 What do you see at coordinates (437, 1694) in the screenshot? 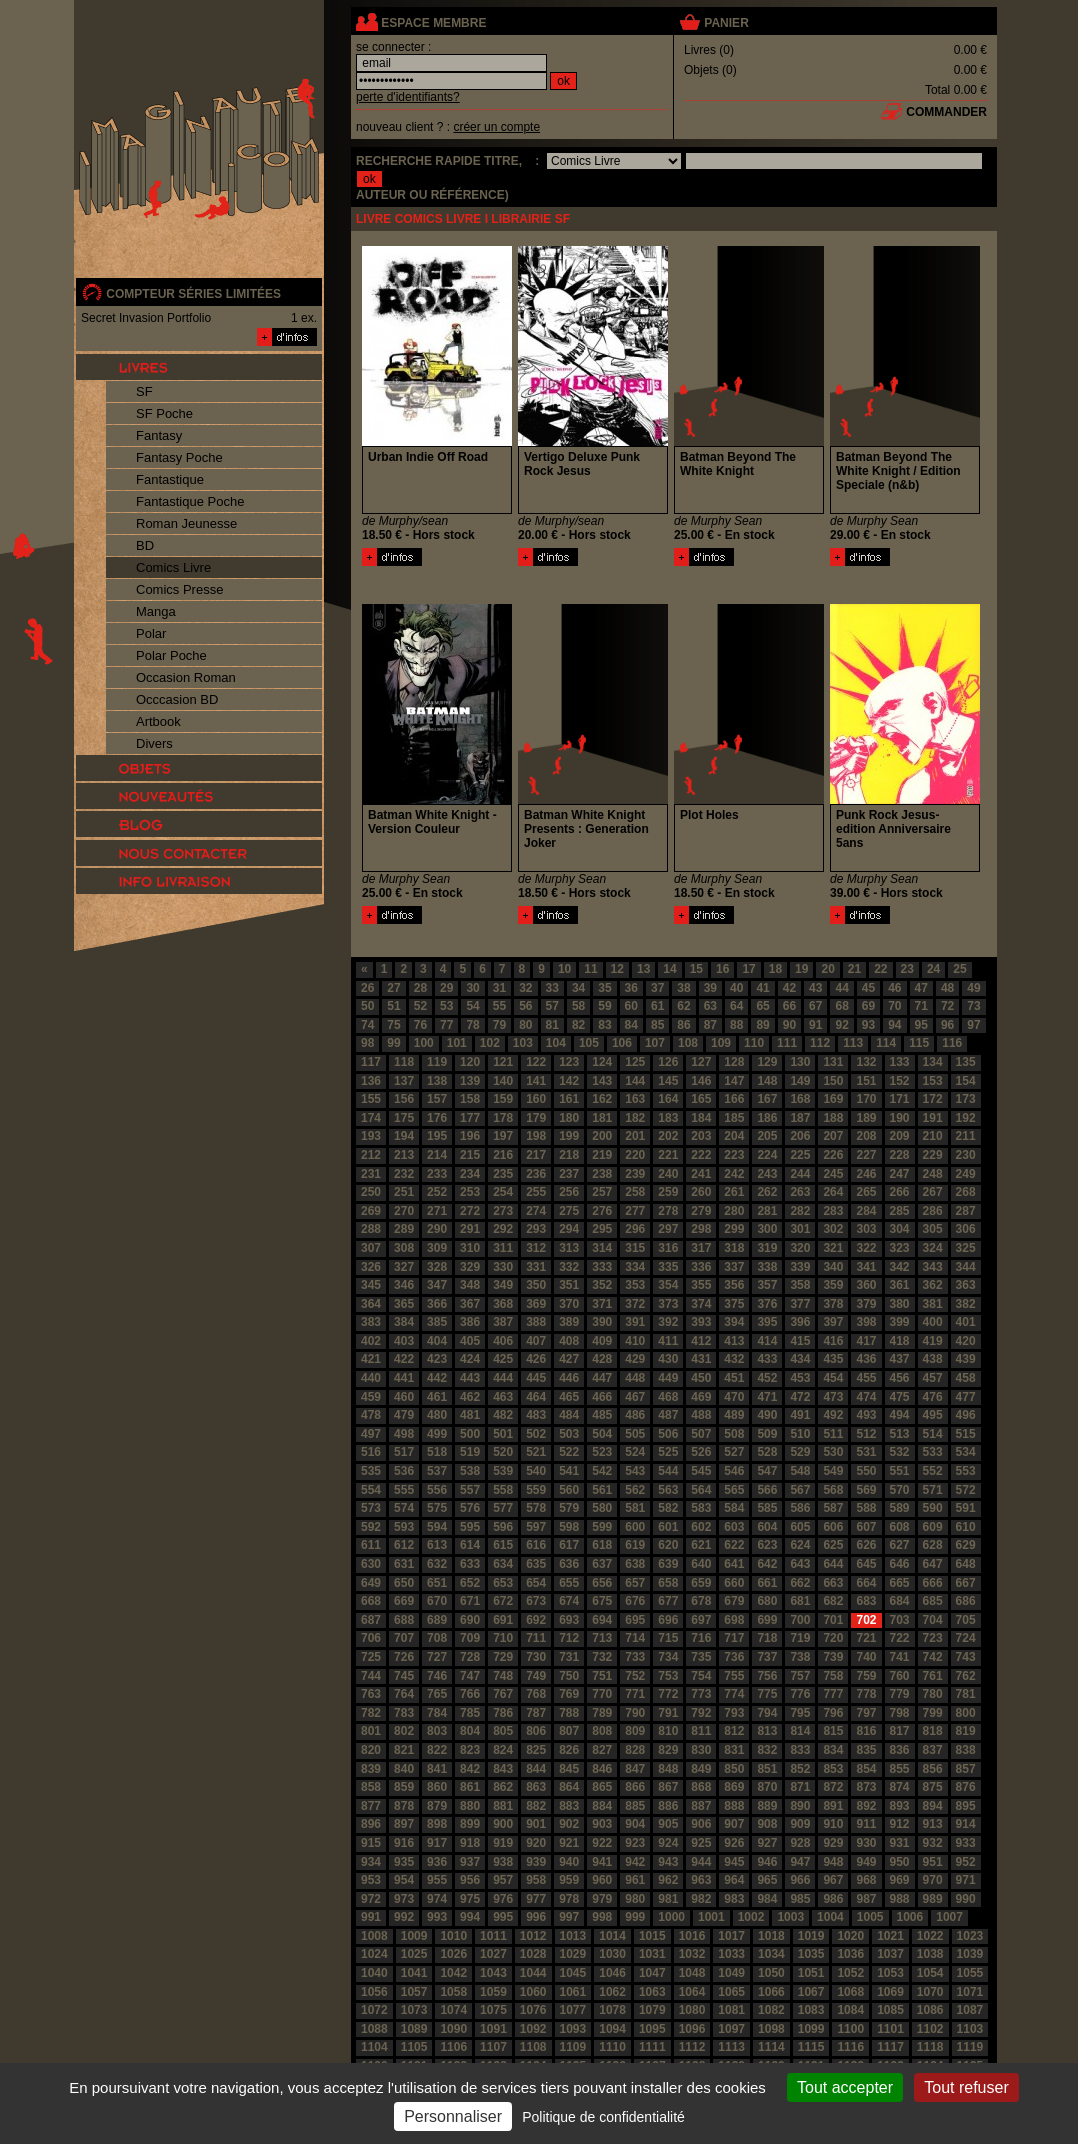
I see `765` at bounding box center [437, 1694].